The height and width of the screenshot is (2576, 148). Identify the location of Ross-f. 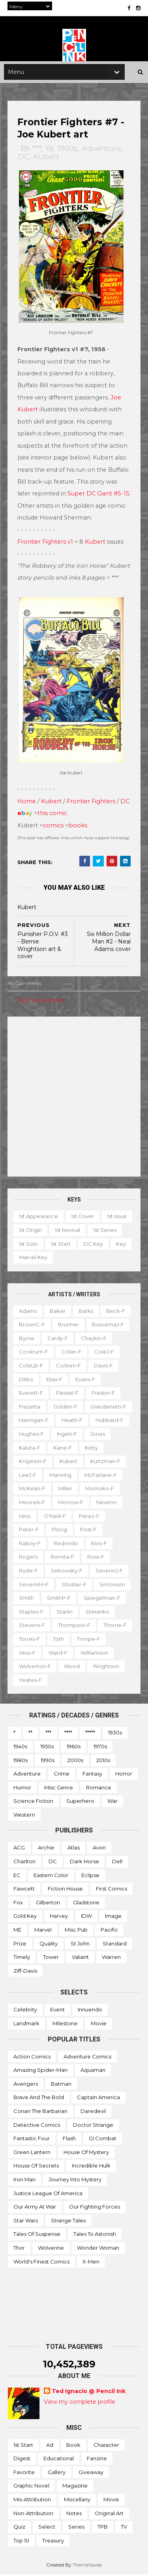
(96, 1558).